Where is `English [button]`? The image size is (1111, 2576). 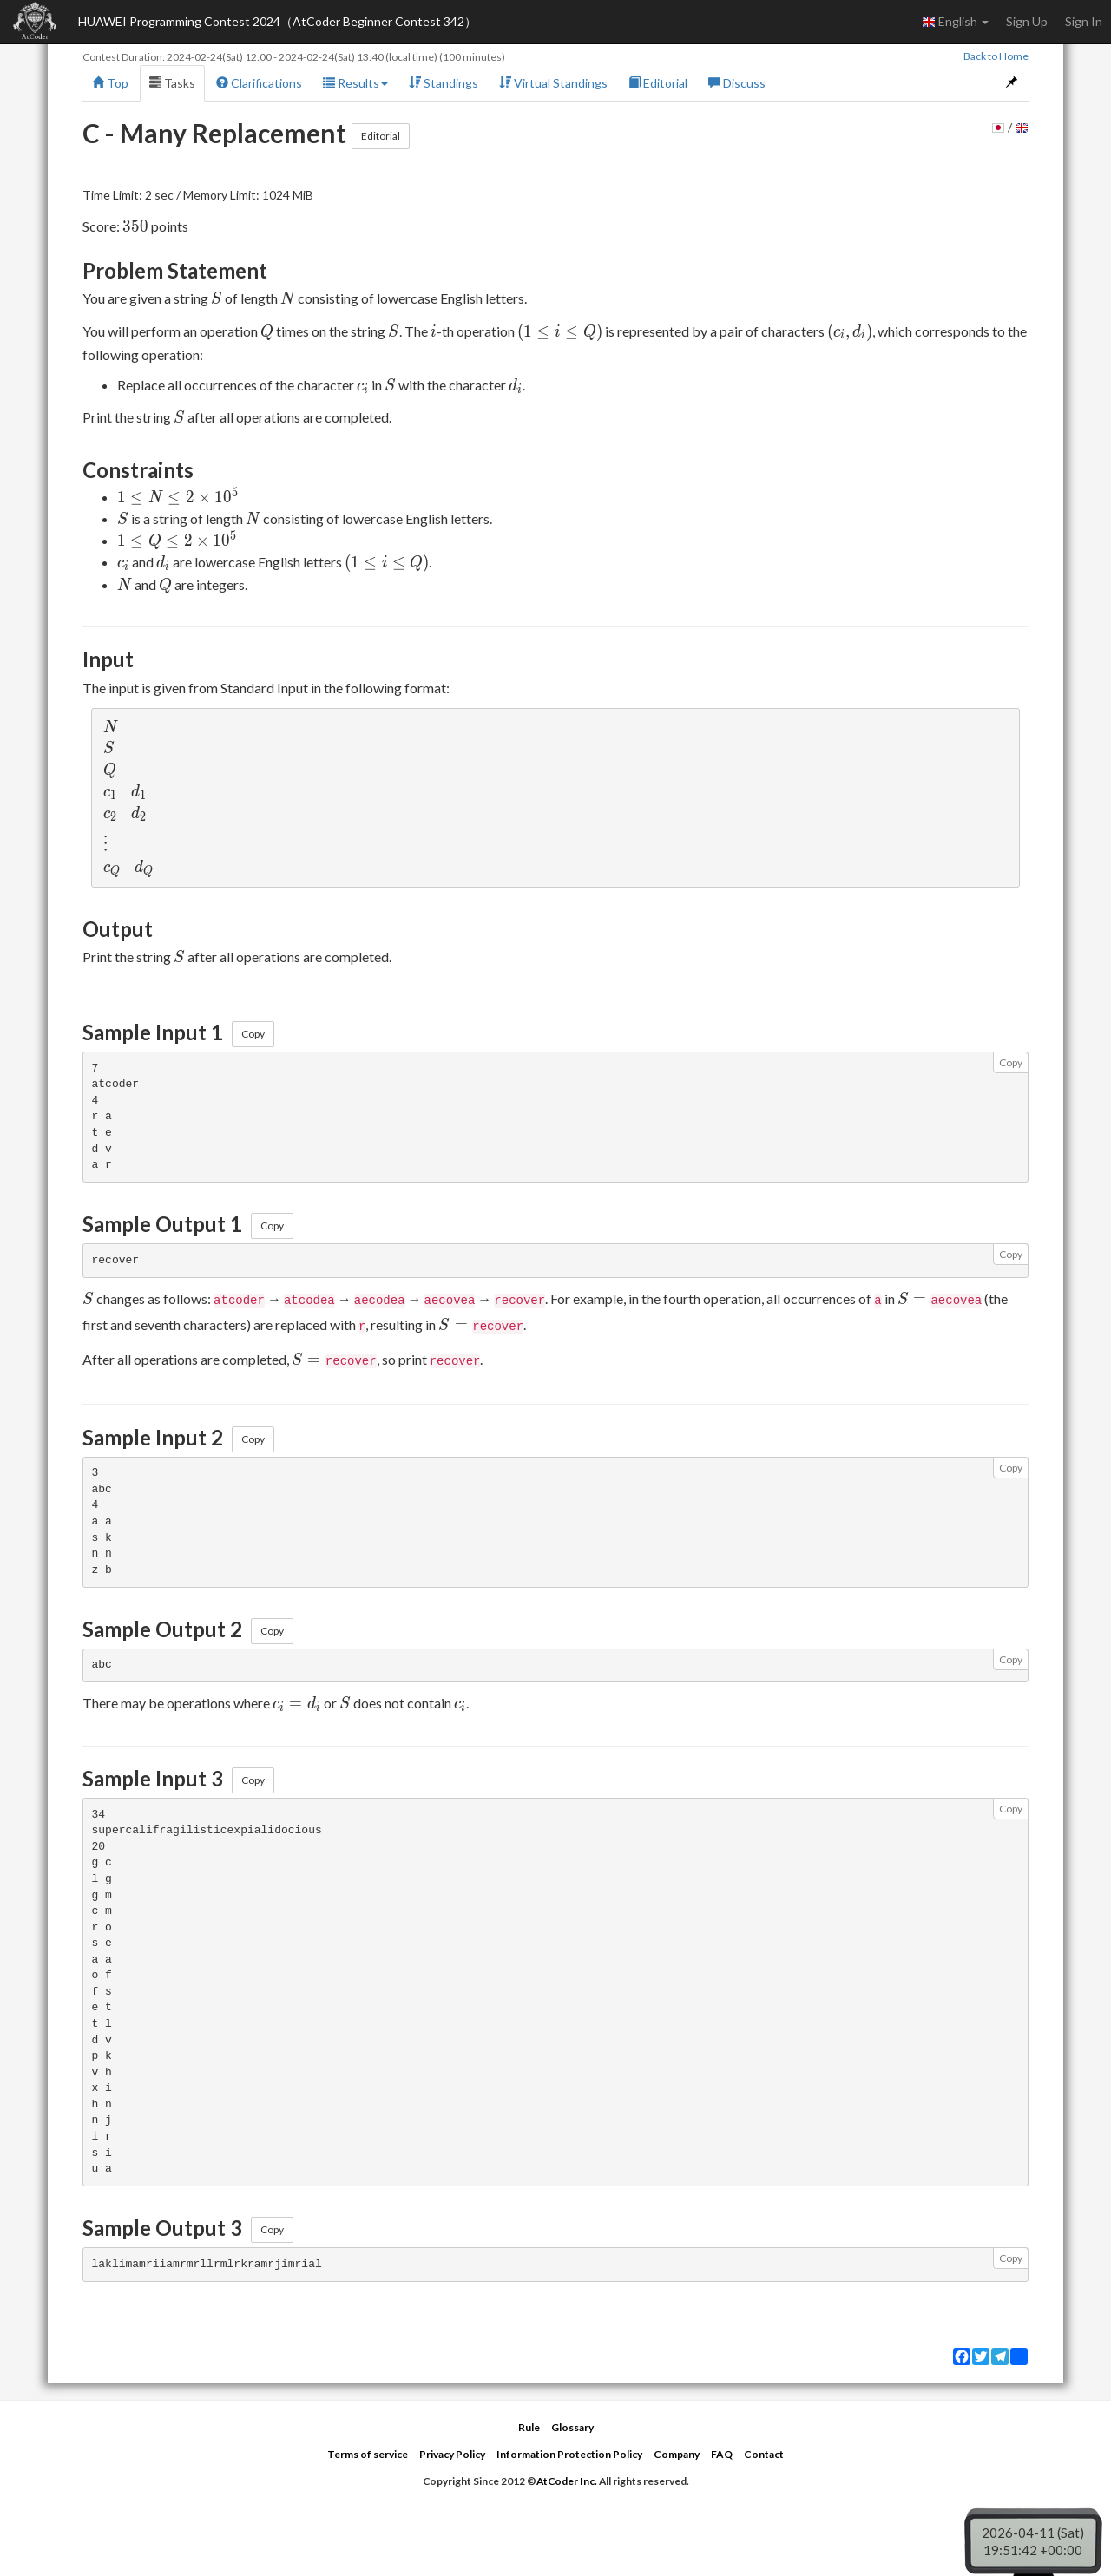 English [button] is located at coordinates (955, 21).